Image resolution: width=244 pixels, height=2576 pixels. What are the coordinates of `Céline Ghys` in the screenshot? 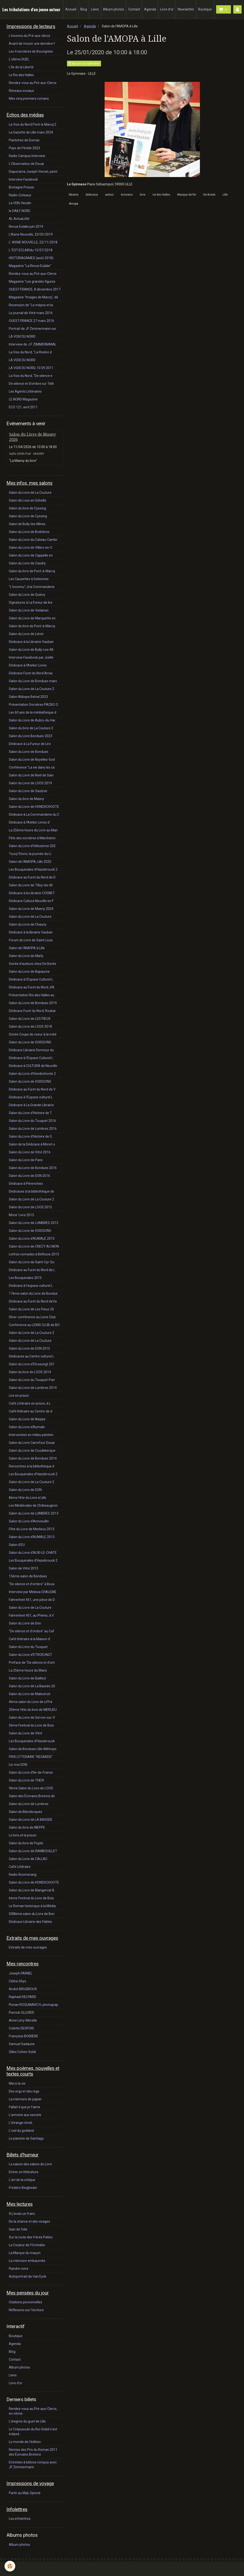 It's located at (17, 1981).